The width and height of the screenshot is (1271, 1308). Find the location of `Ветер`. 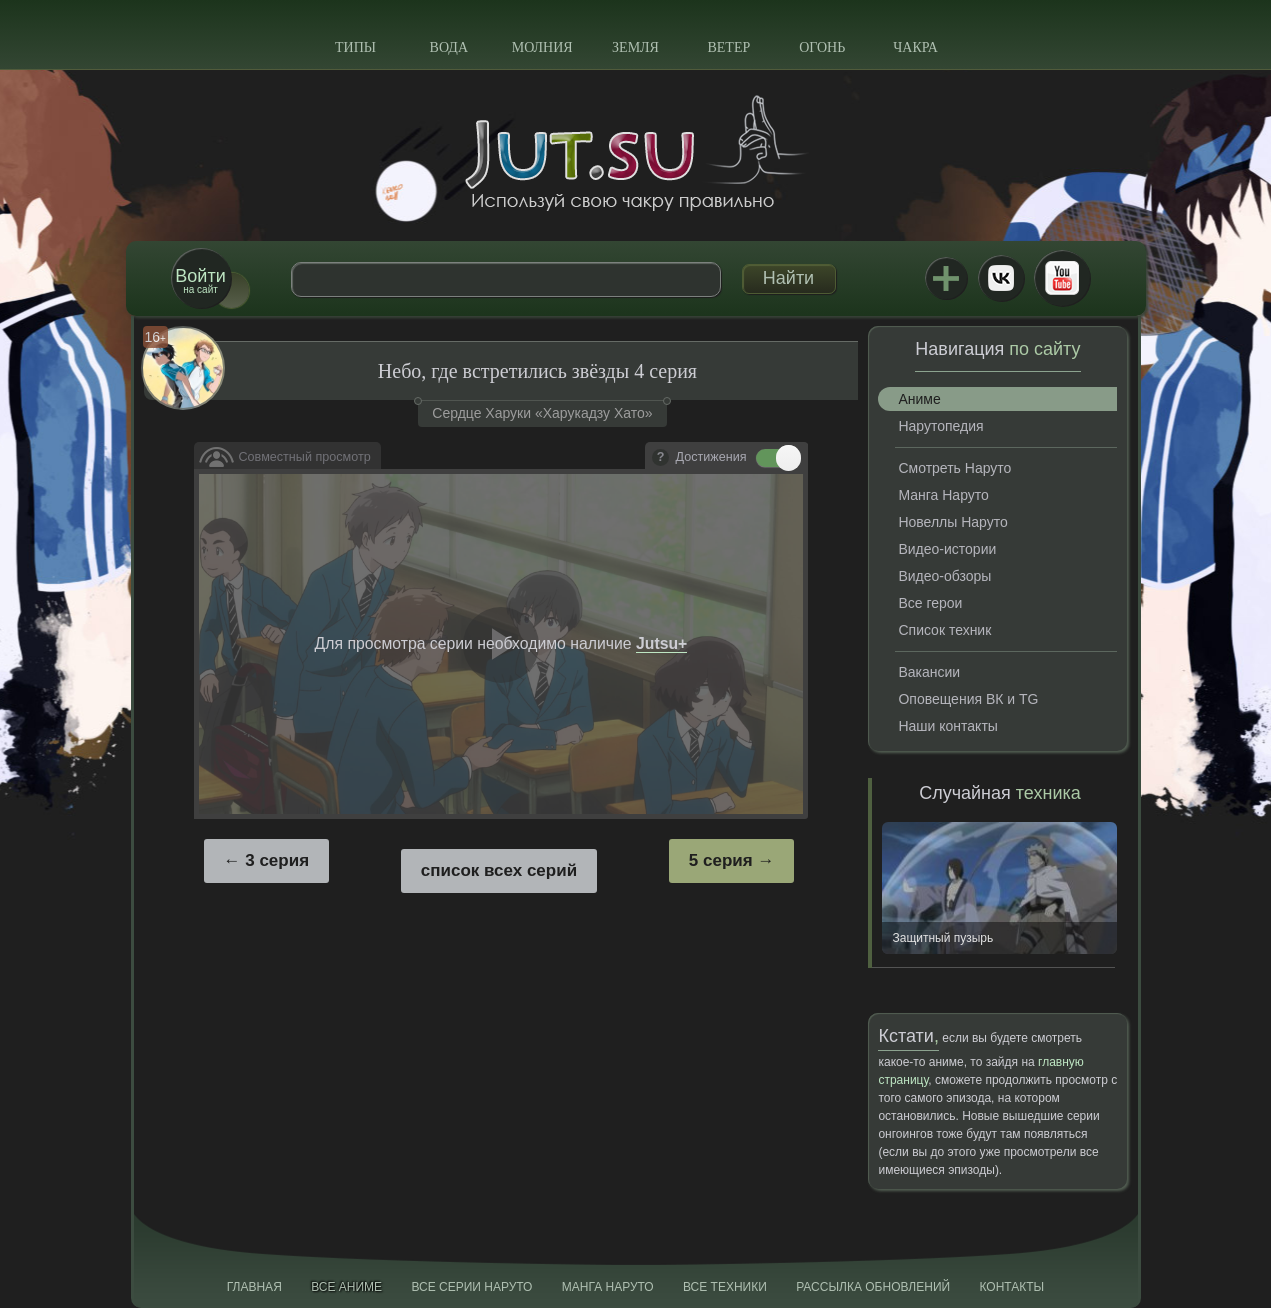

Ветер is located at coordinates (728, 47).